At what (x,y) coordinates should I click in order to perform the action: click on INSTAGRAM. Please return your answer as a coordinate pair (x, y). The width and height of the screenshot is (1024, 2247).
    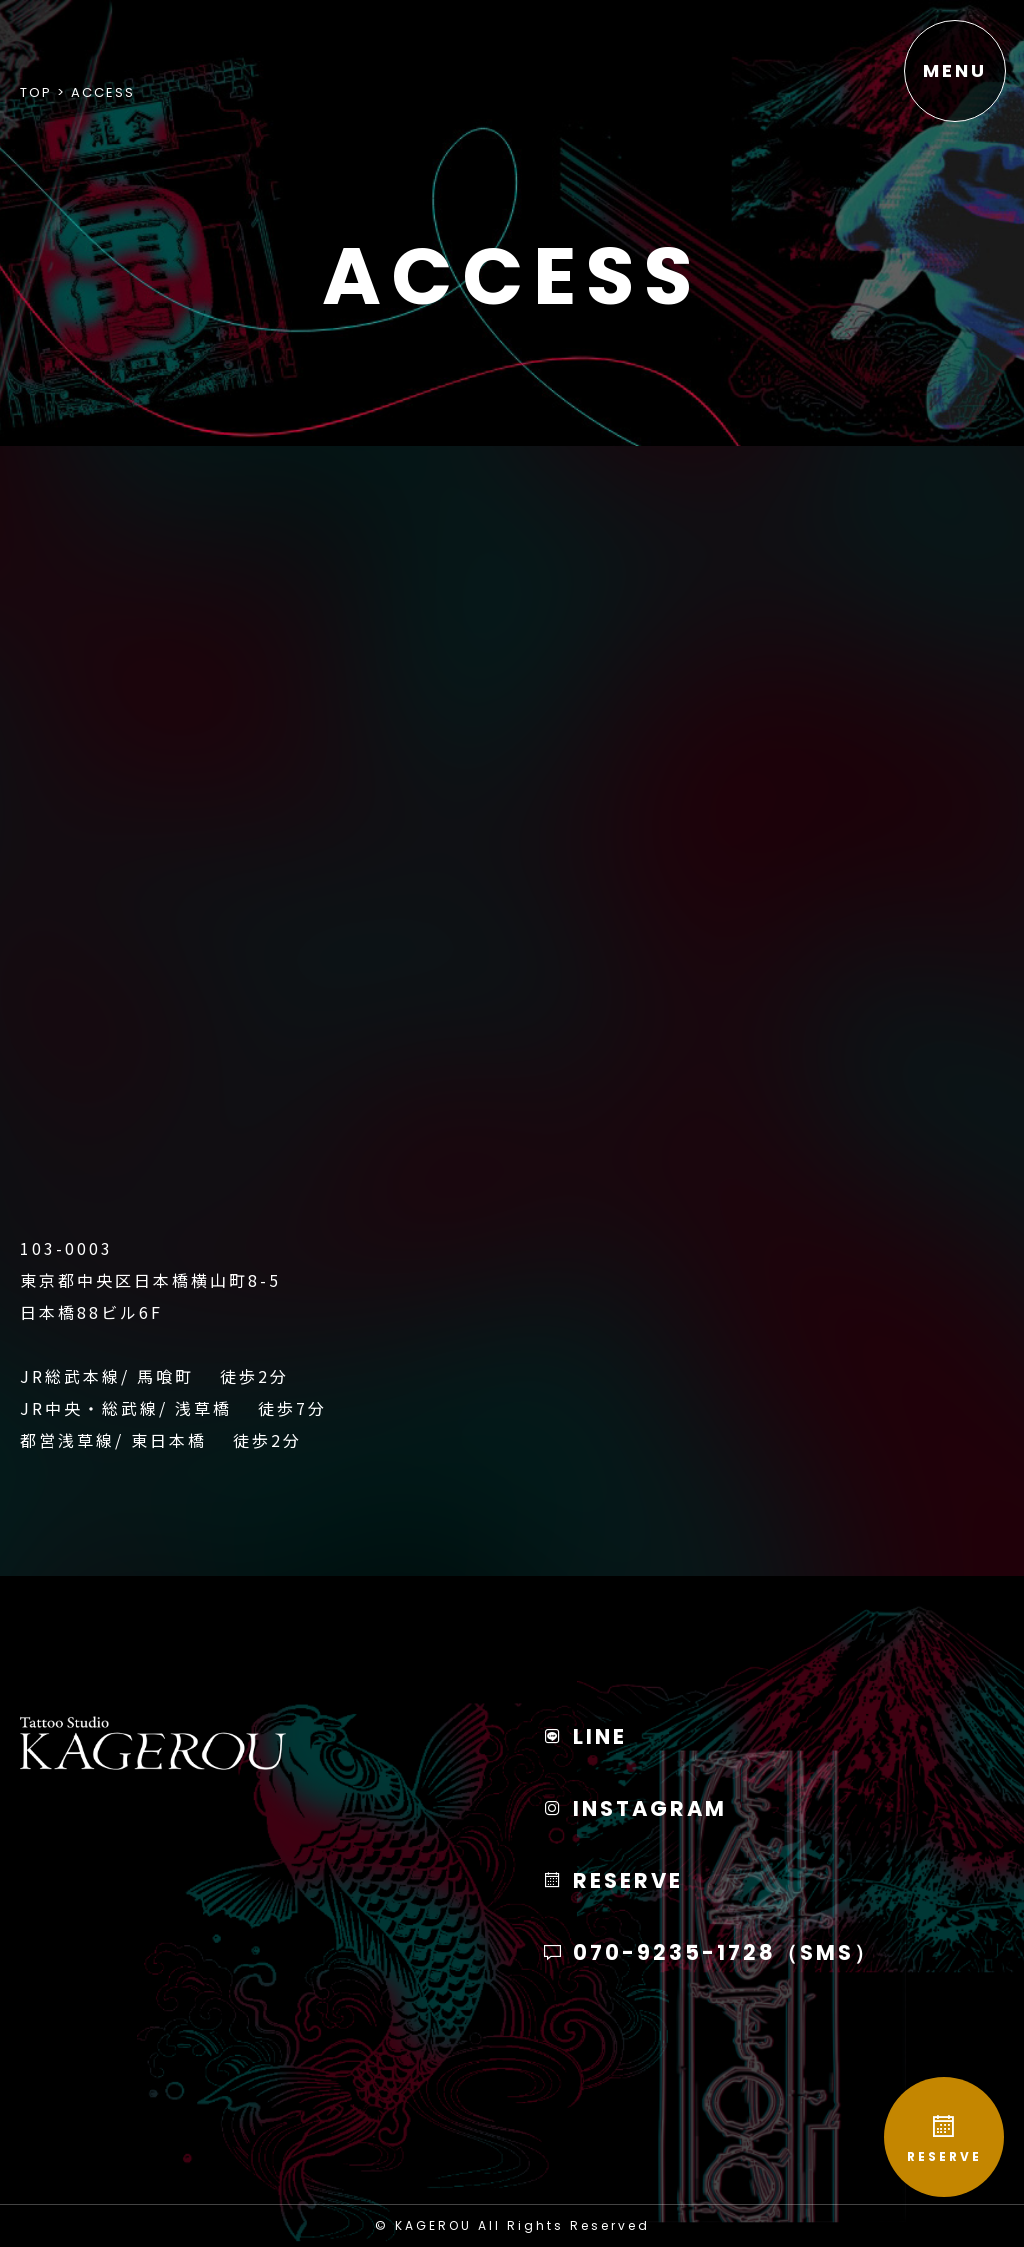
    Looking at the image, I should click on (634, 1808).